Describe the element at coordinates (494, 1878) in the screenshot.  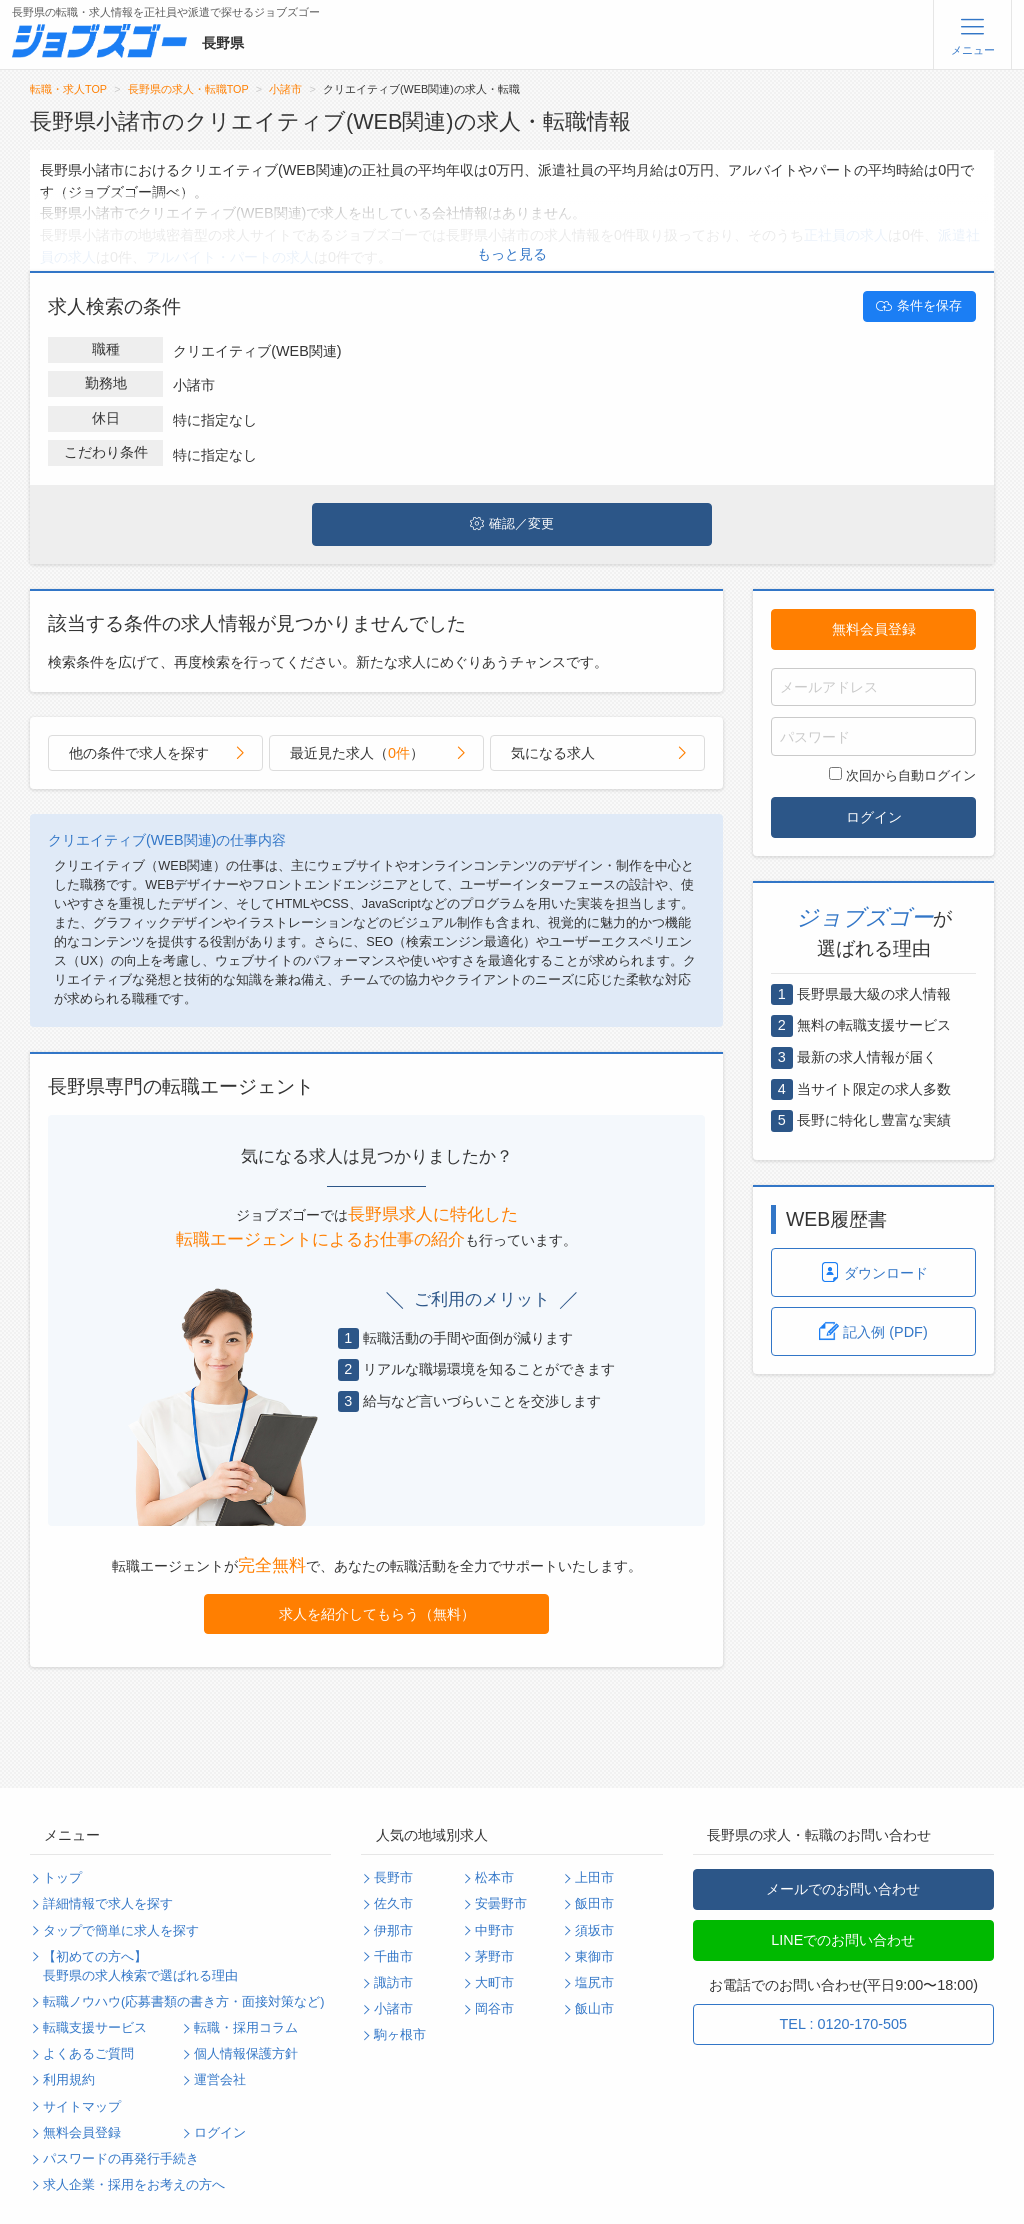
I see `松本市` at that location.